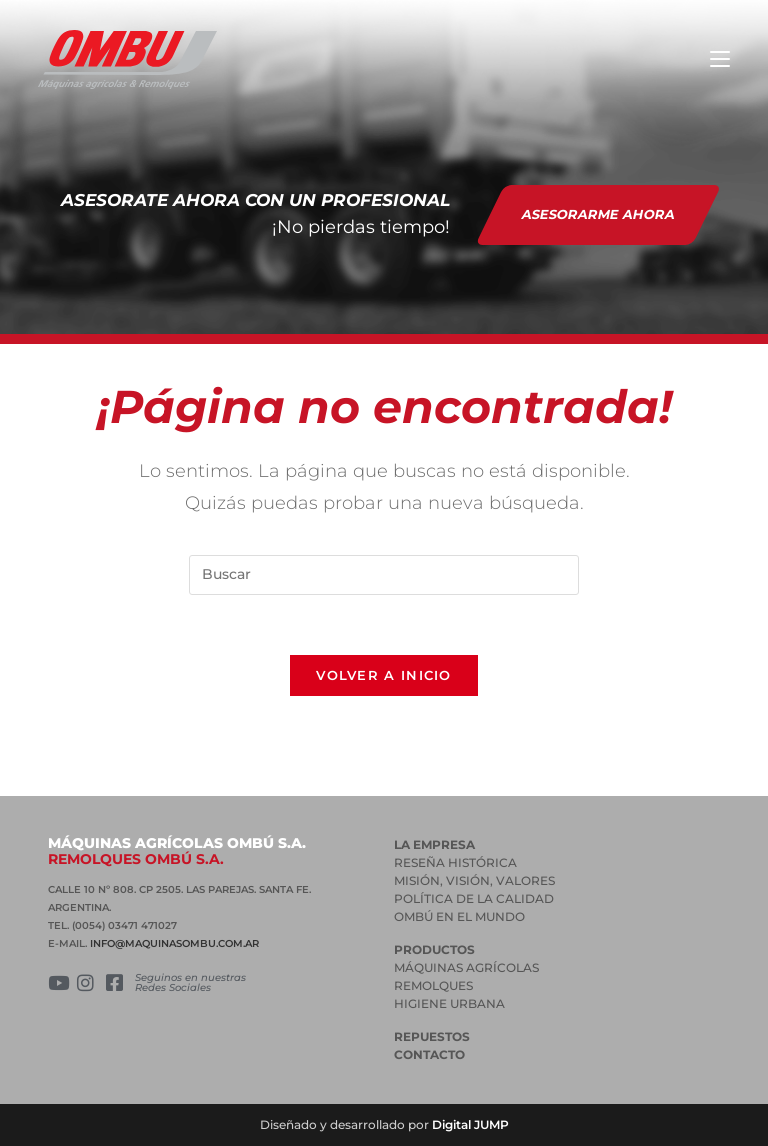 Image resolution: width=768 pixels, height=1146 pixels. I want to click on OMBÚ EN EL MUNDO, so click(459, 916).